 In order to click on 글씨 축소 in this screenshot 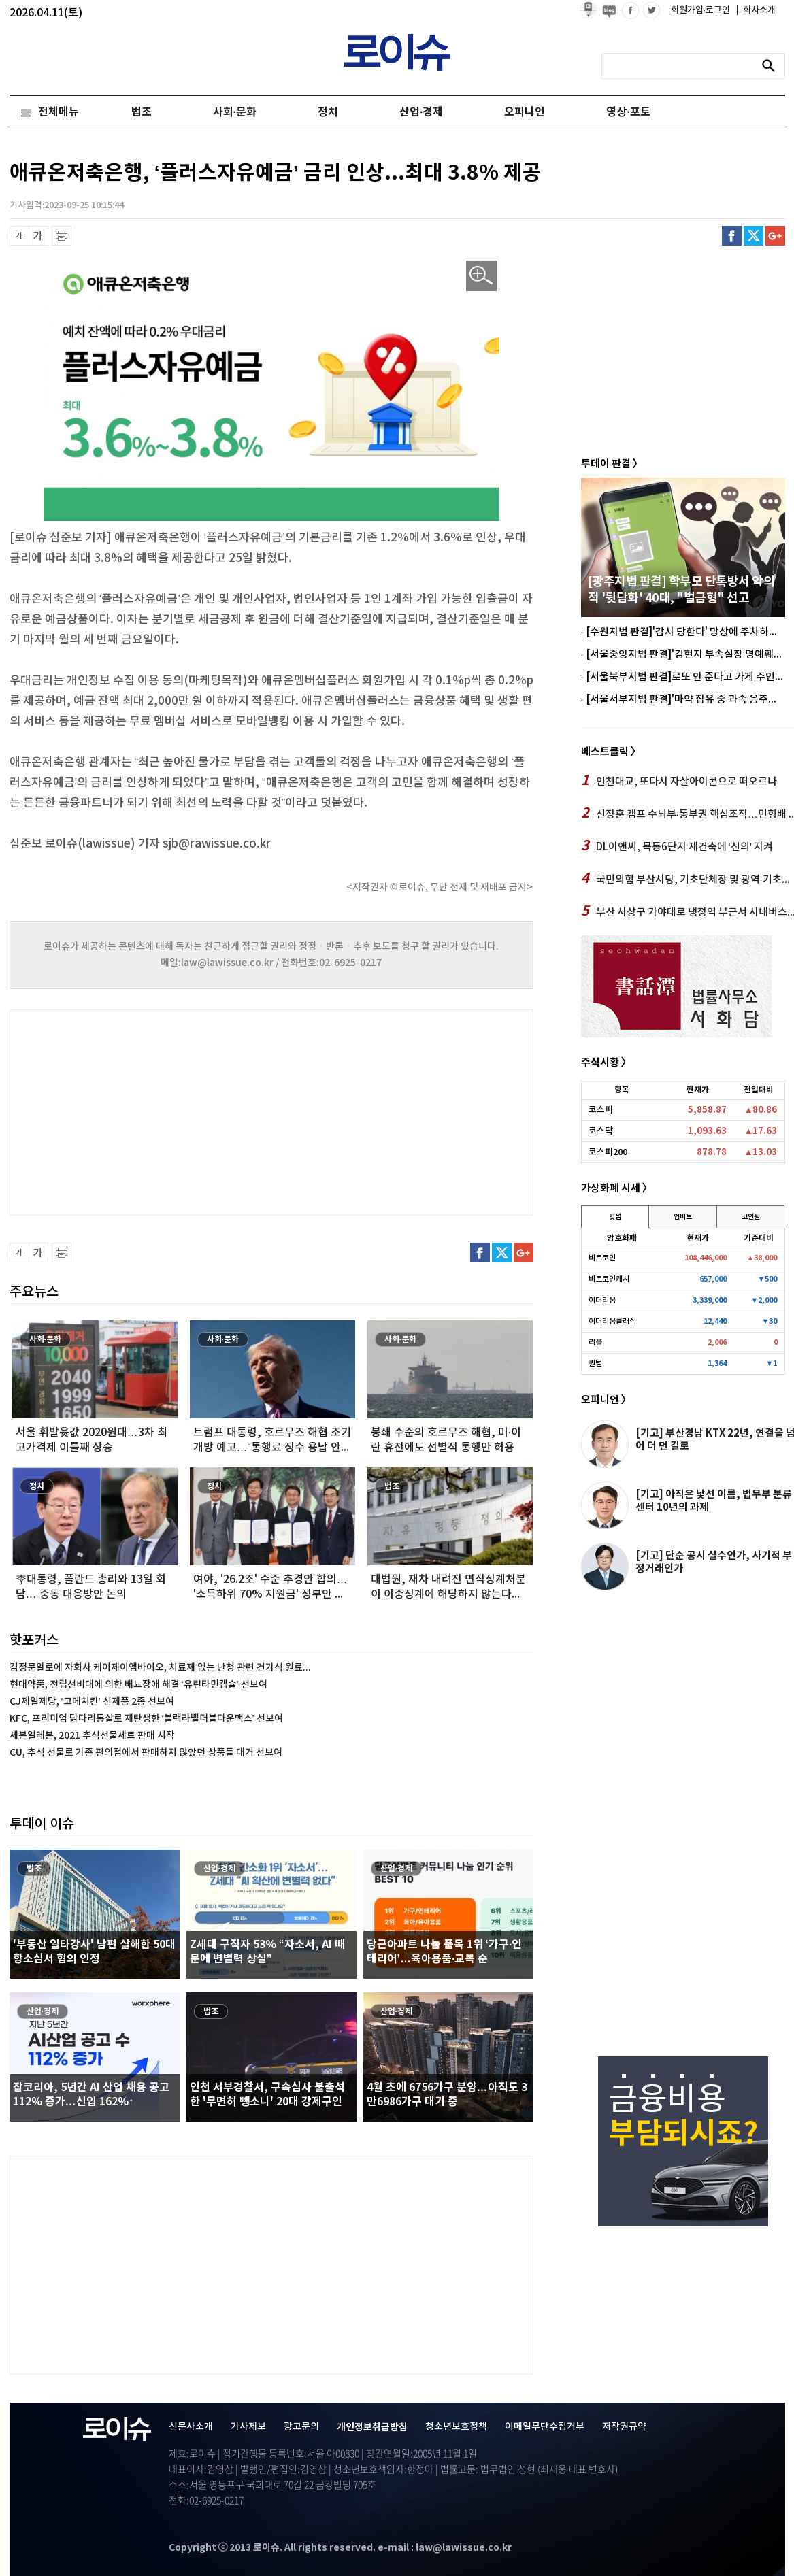, I will do `click(19, 236)`.